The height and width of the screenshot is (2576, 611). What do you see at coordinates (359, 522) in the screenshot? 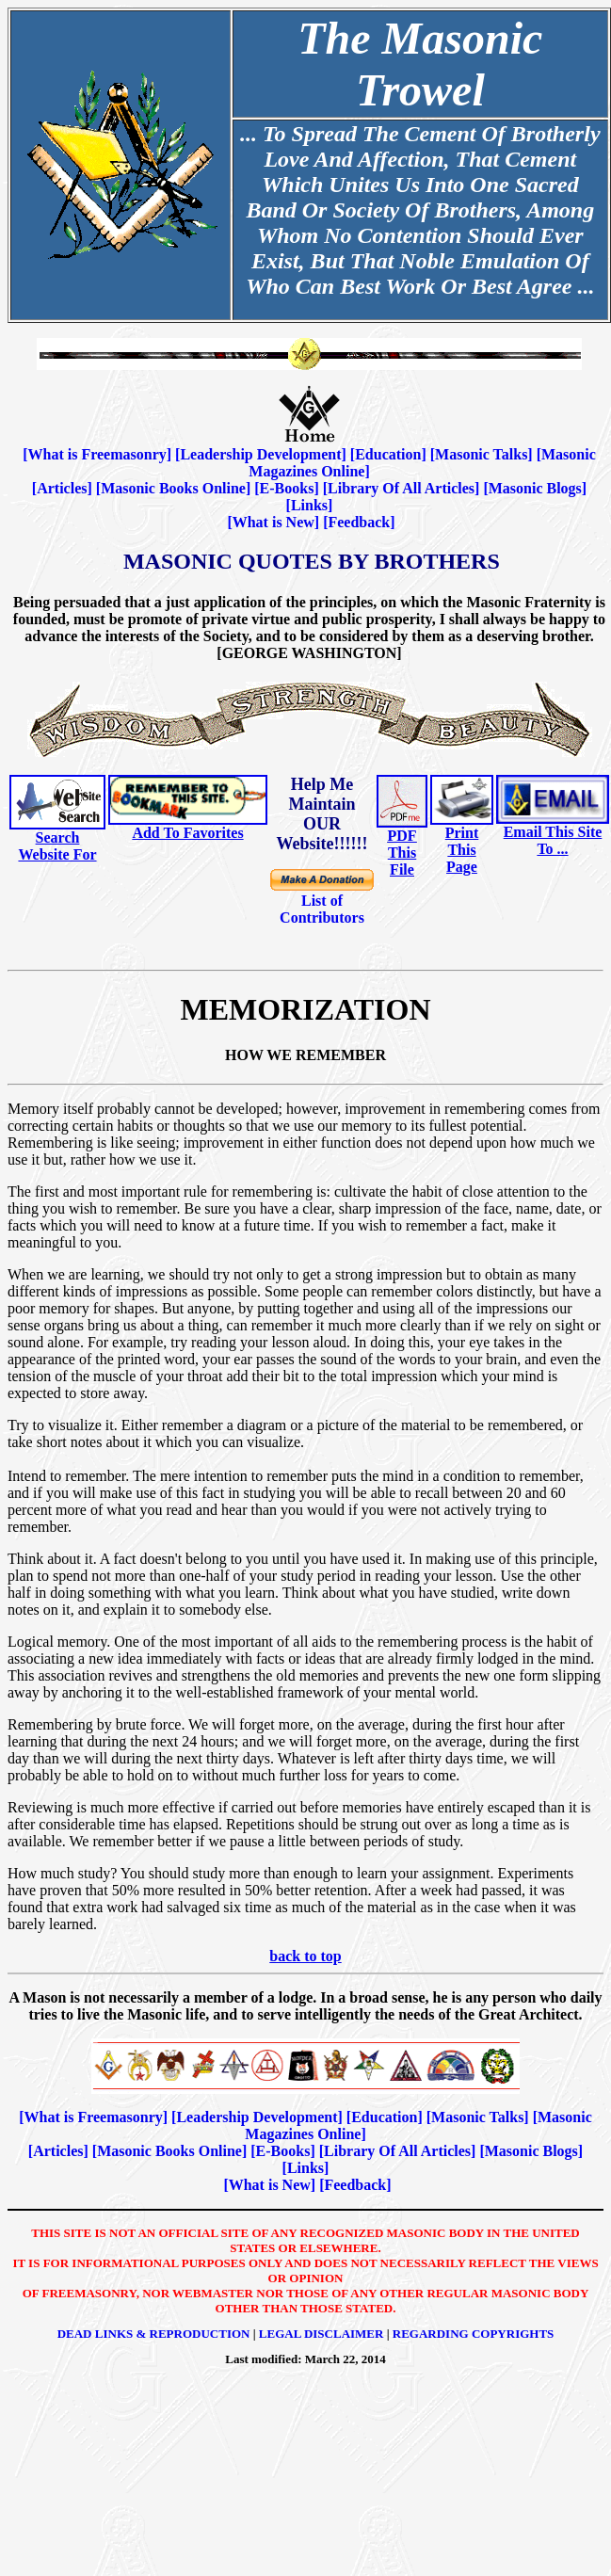
I see `Feedback` at bounding box center [359, 522].